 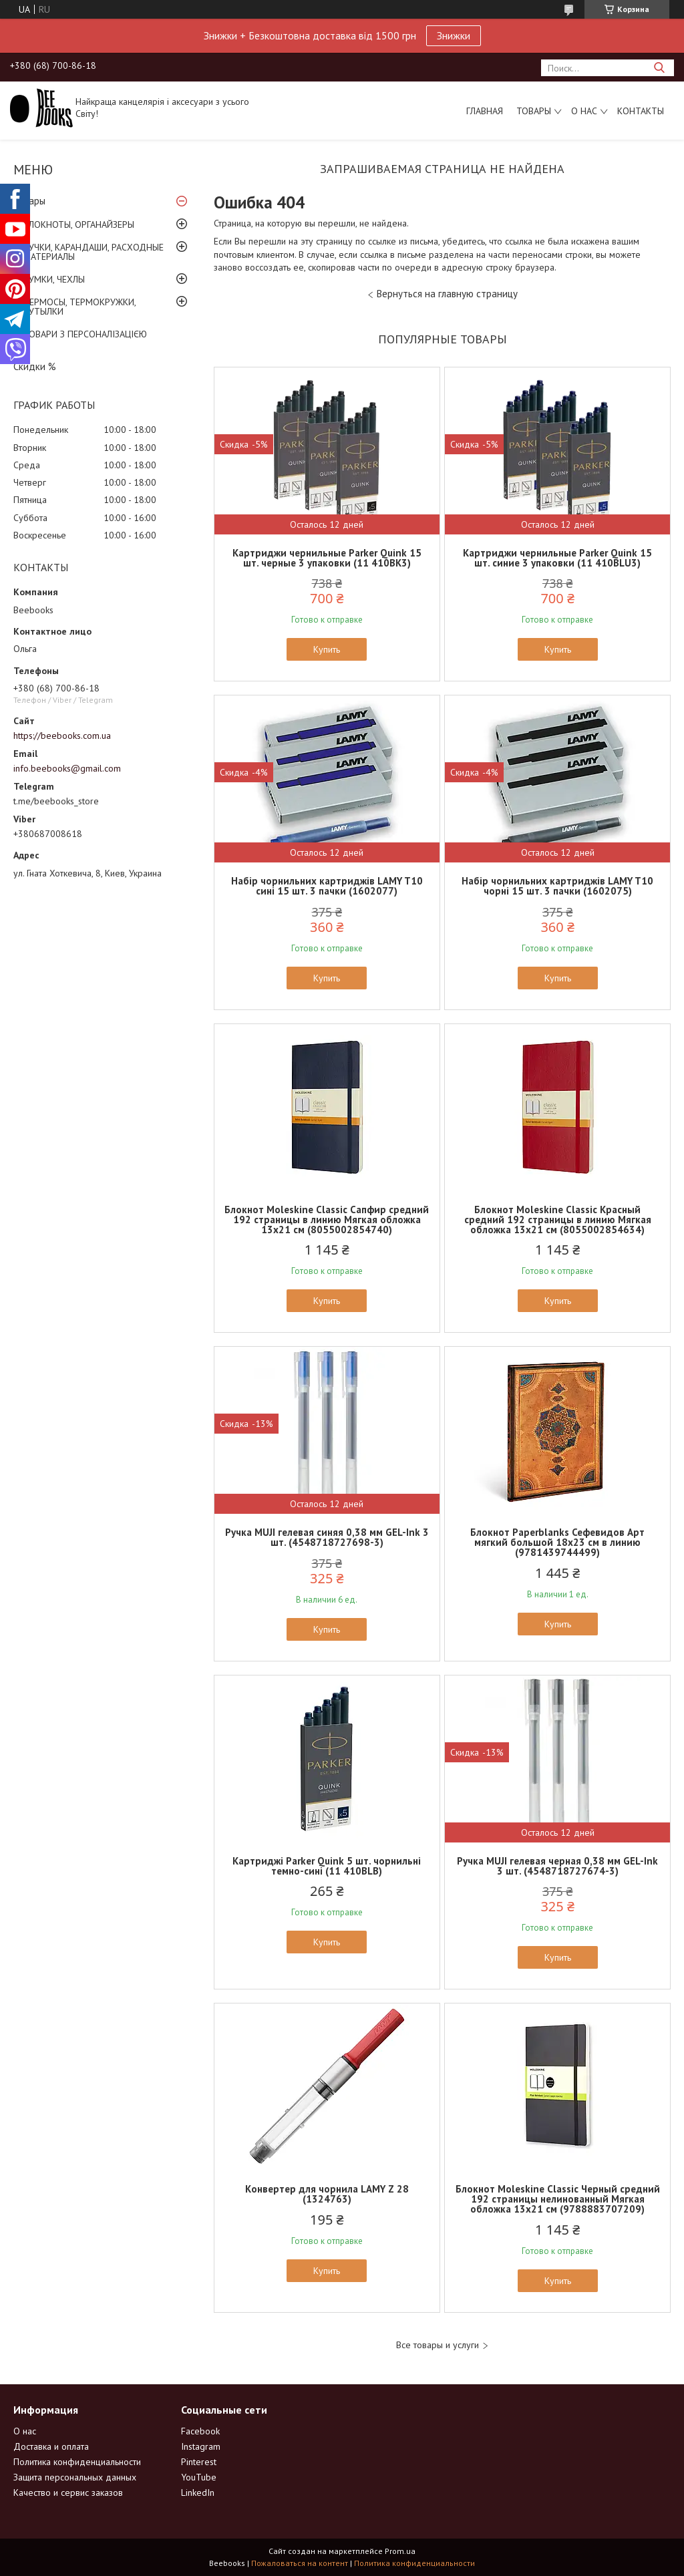 What do you see at coordinates (557, 1219) in the screenshot?
I see `Блокнот Moleskine Classic Красный средний 192 страницы в линию Мягкая обложка 13х21 см (8055002854634)` at bounding box center [557, 1219].